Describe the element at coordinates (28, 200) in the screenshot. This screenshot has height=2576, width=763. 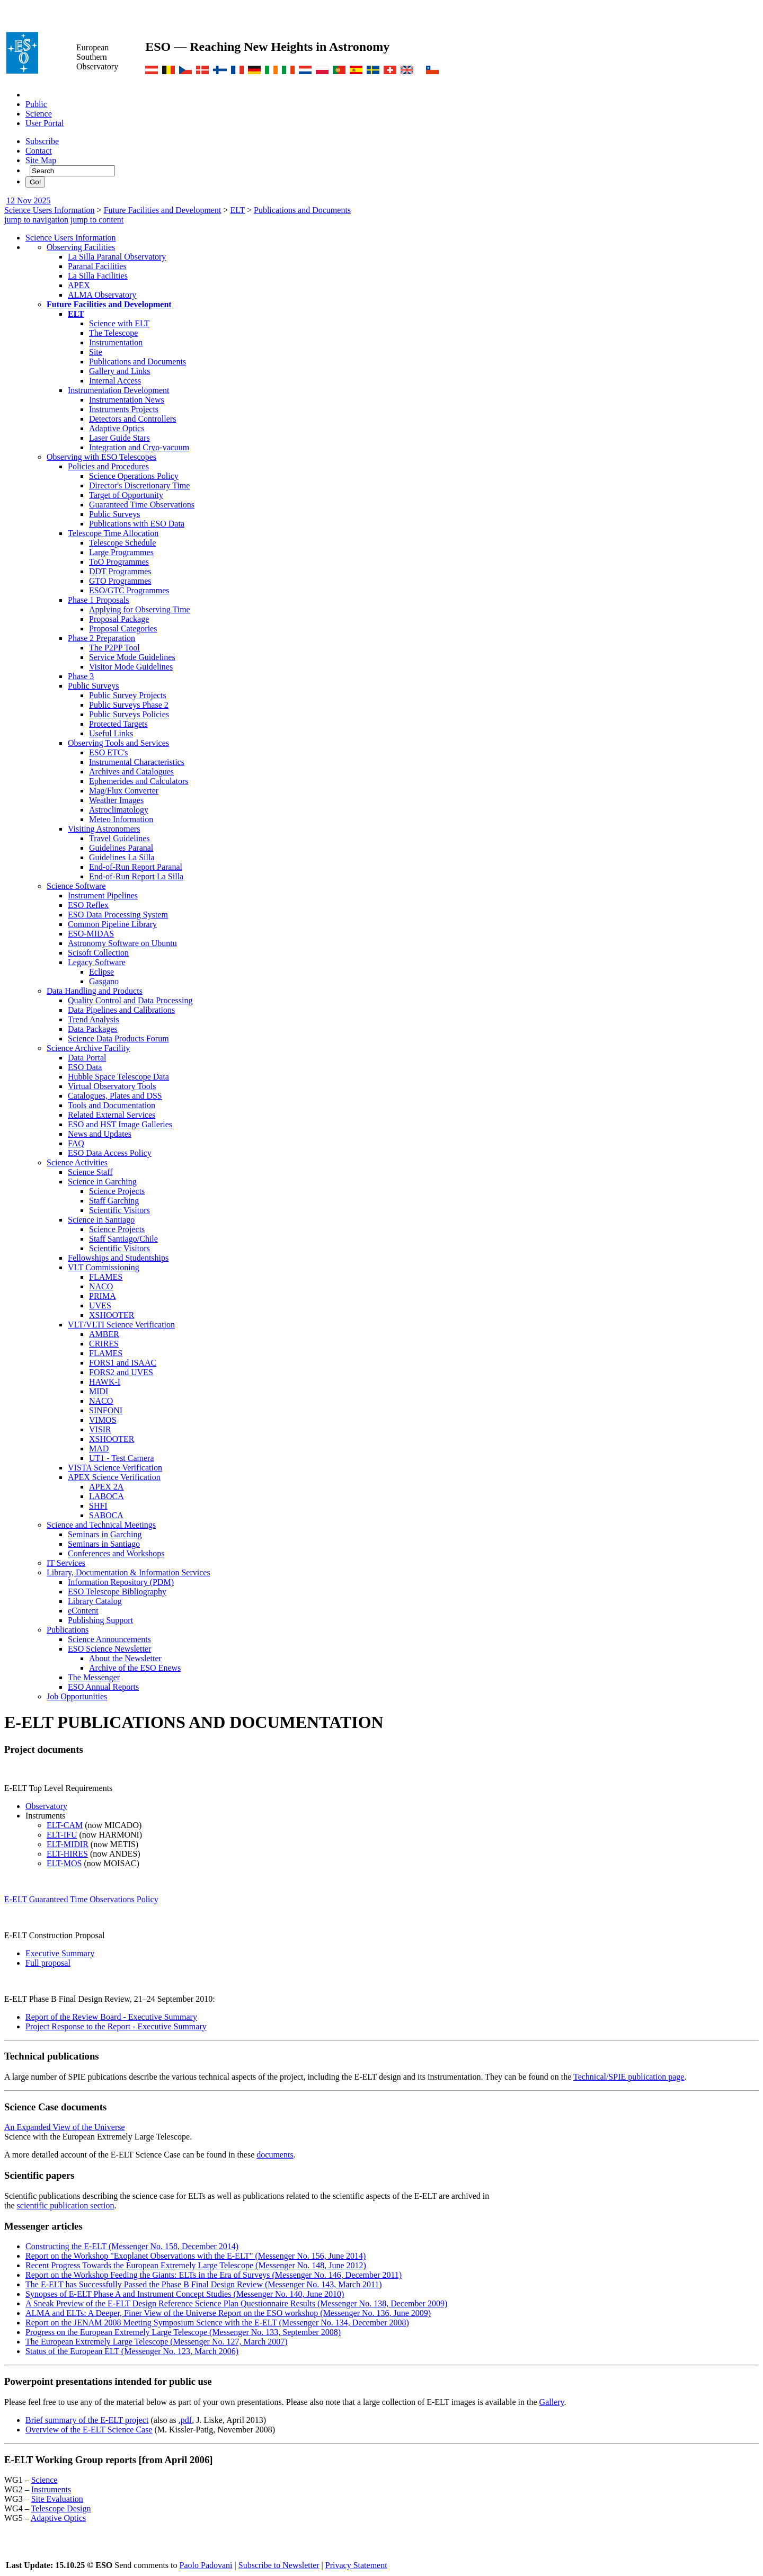
I see `12 Nov 2025` at that location.